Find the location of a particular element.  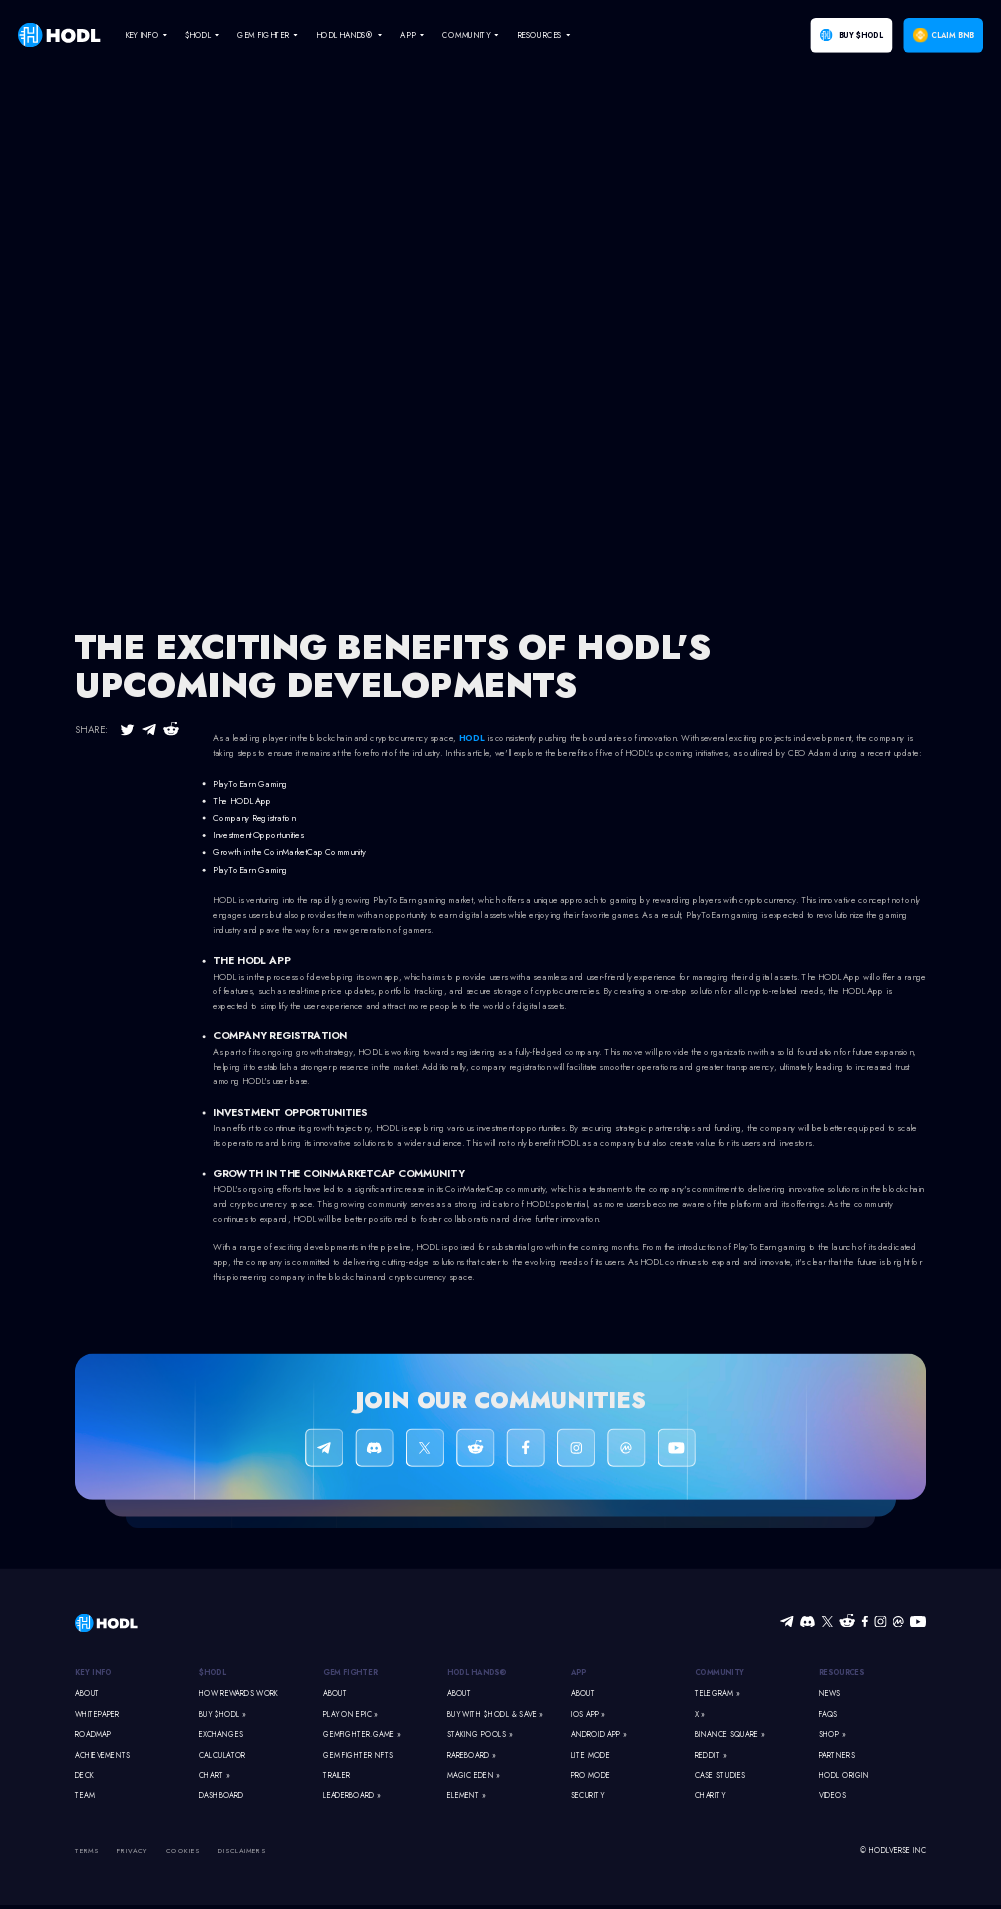

HODL Hands® [navigate] is located at coordinates (345, 35).